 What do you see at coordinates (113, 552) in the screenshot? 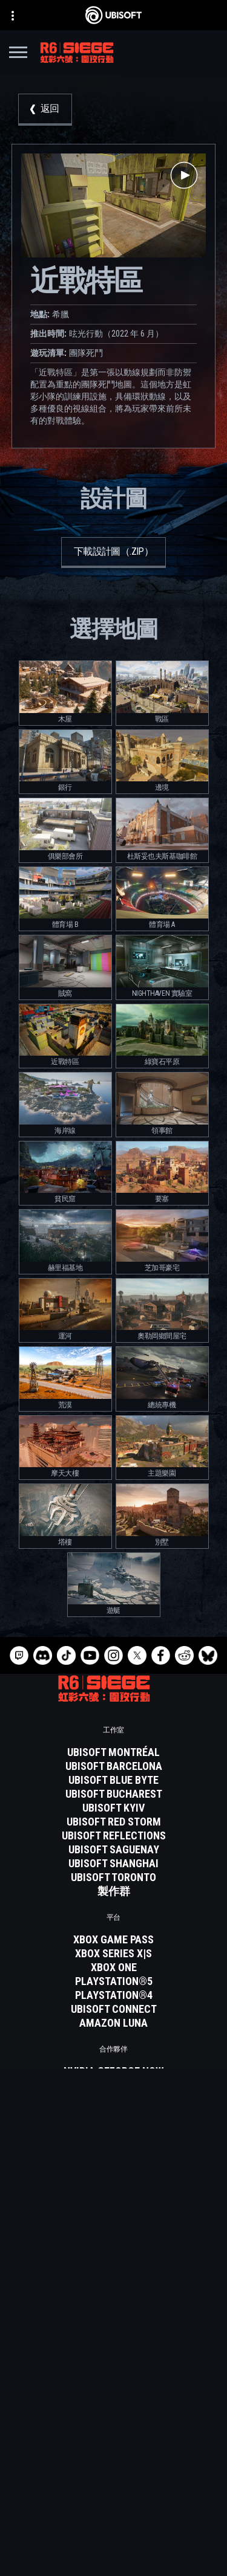
I see `[下載設計圖（.zip）]` at bounding box center [113, 552].